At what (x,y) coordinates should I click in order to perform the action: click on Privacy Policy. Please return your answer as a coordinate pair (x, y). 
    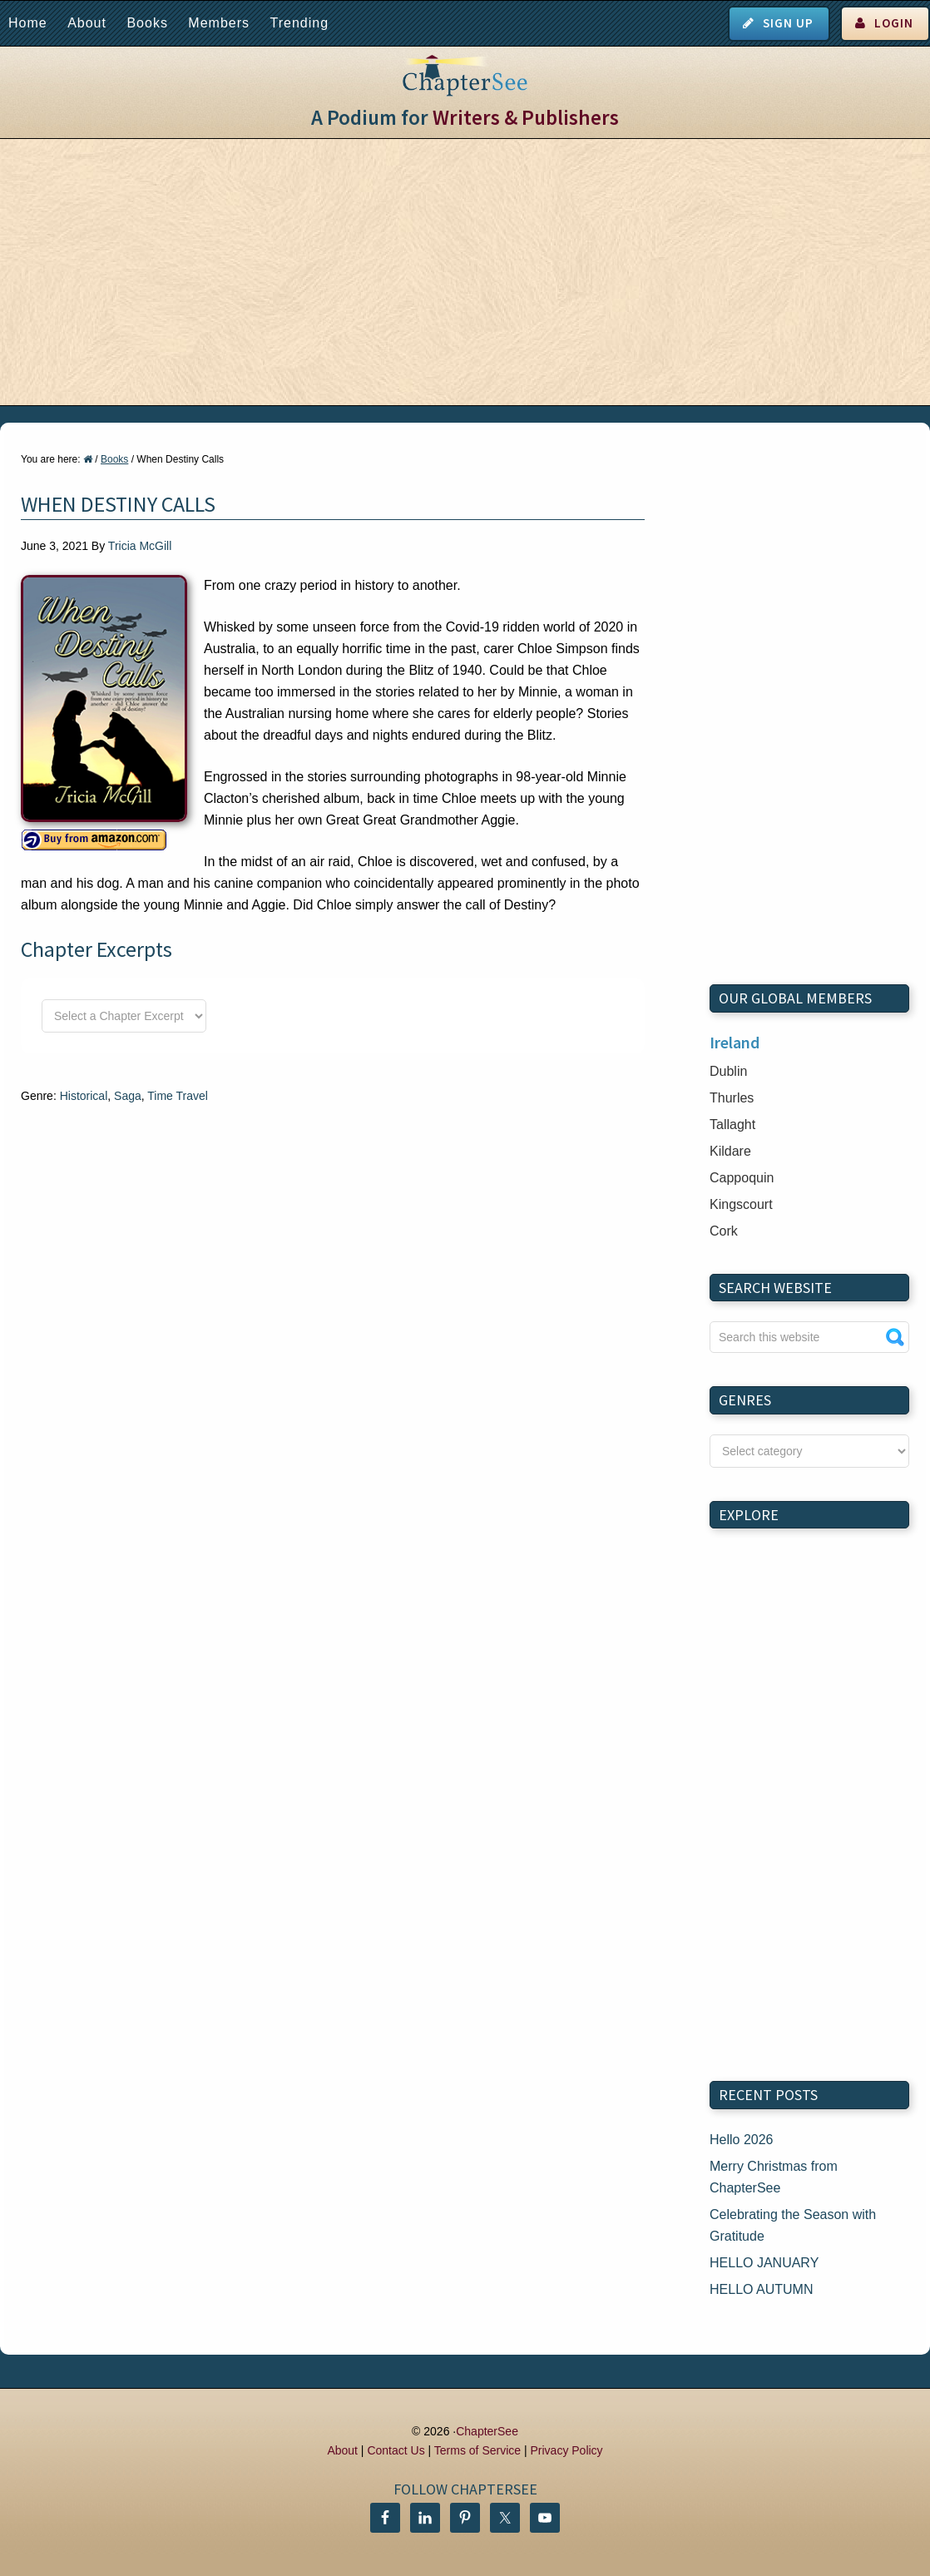
    Looking at the image, I should click on (566, 2450).